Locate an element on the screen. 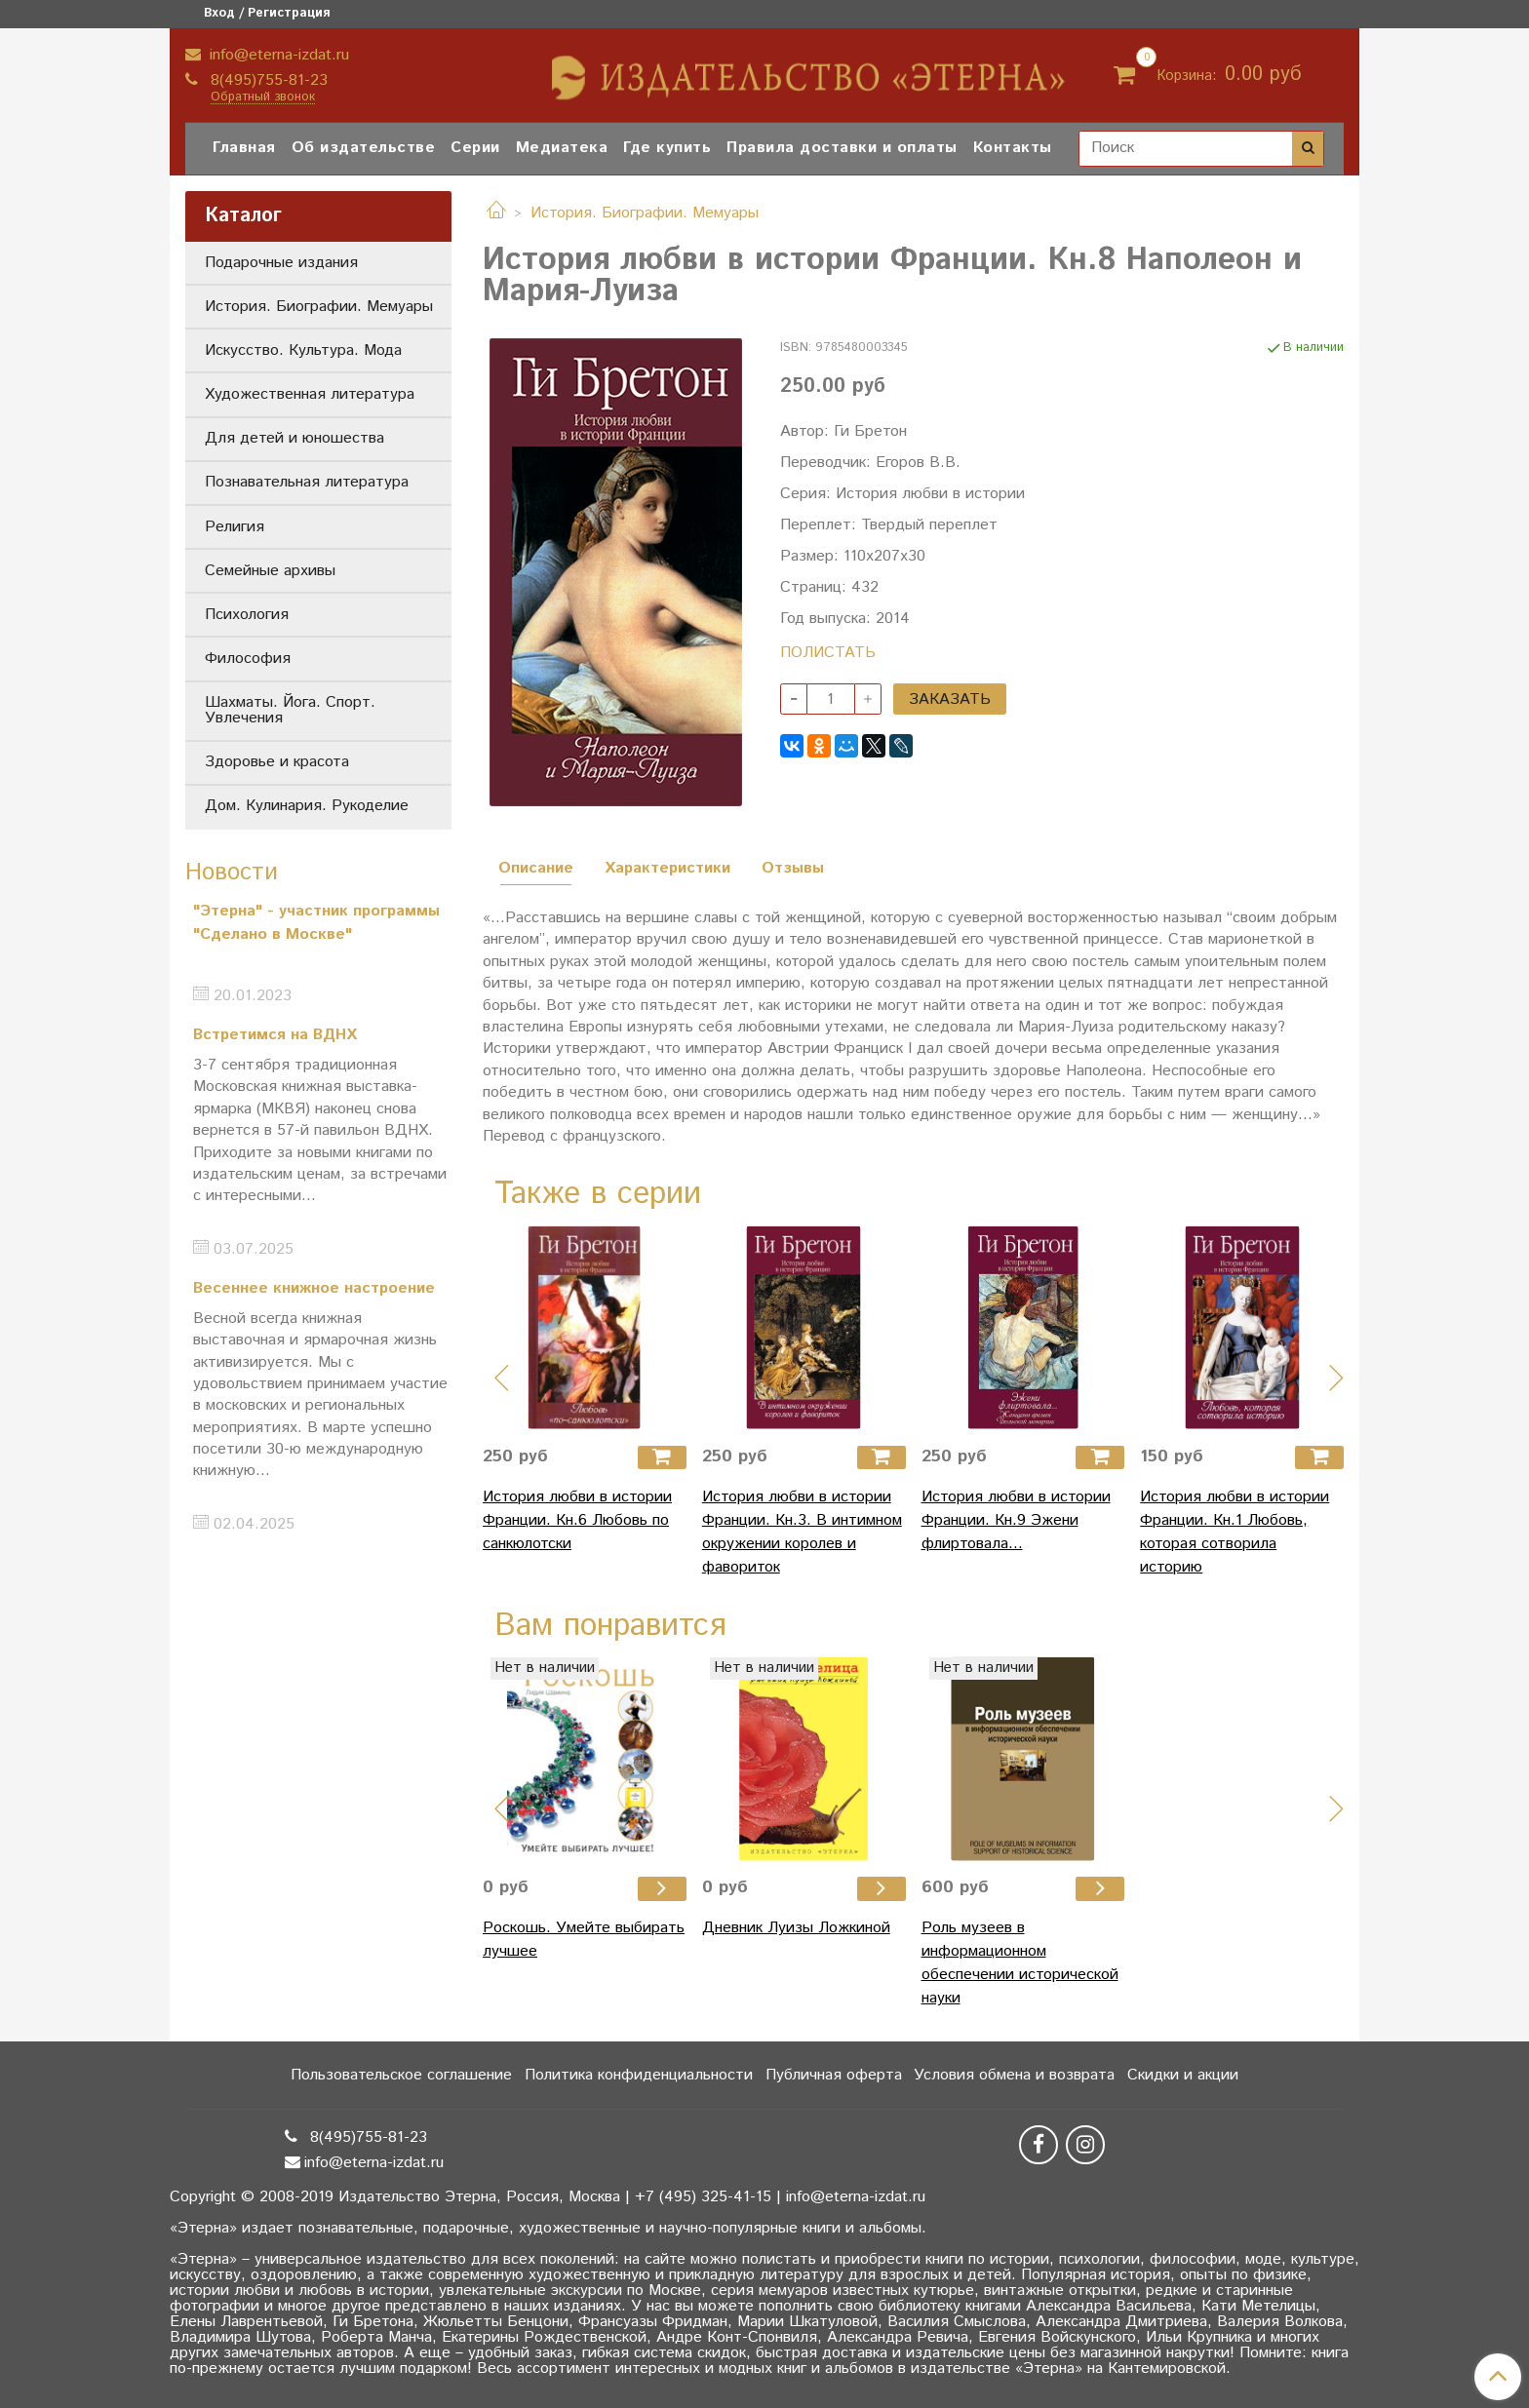  8(495)755-81-23 is located at coordinates (267, 80).